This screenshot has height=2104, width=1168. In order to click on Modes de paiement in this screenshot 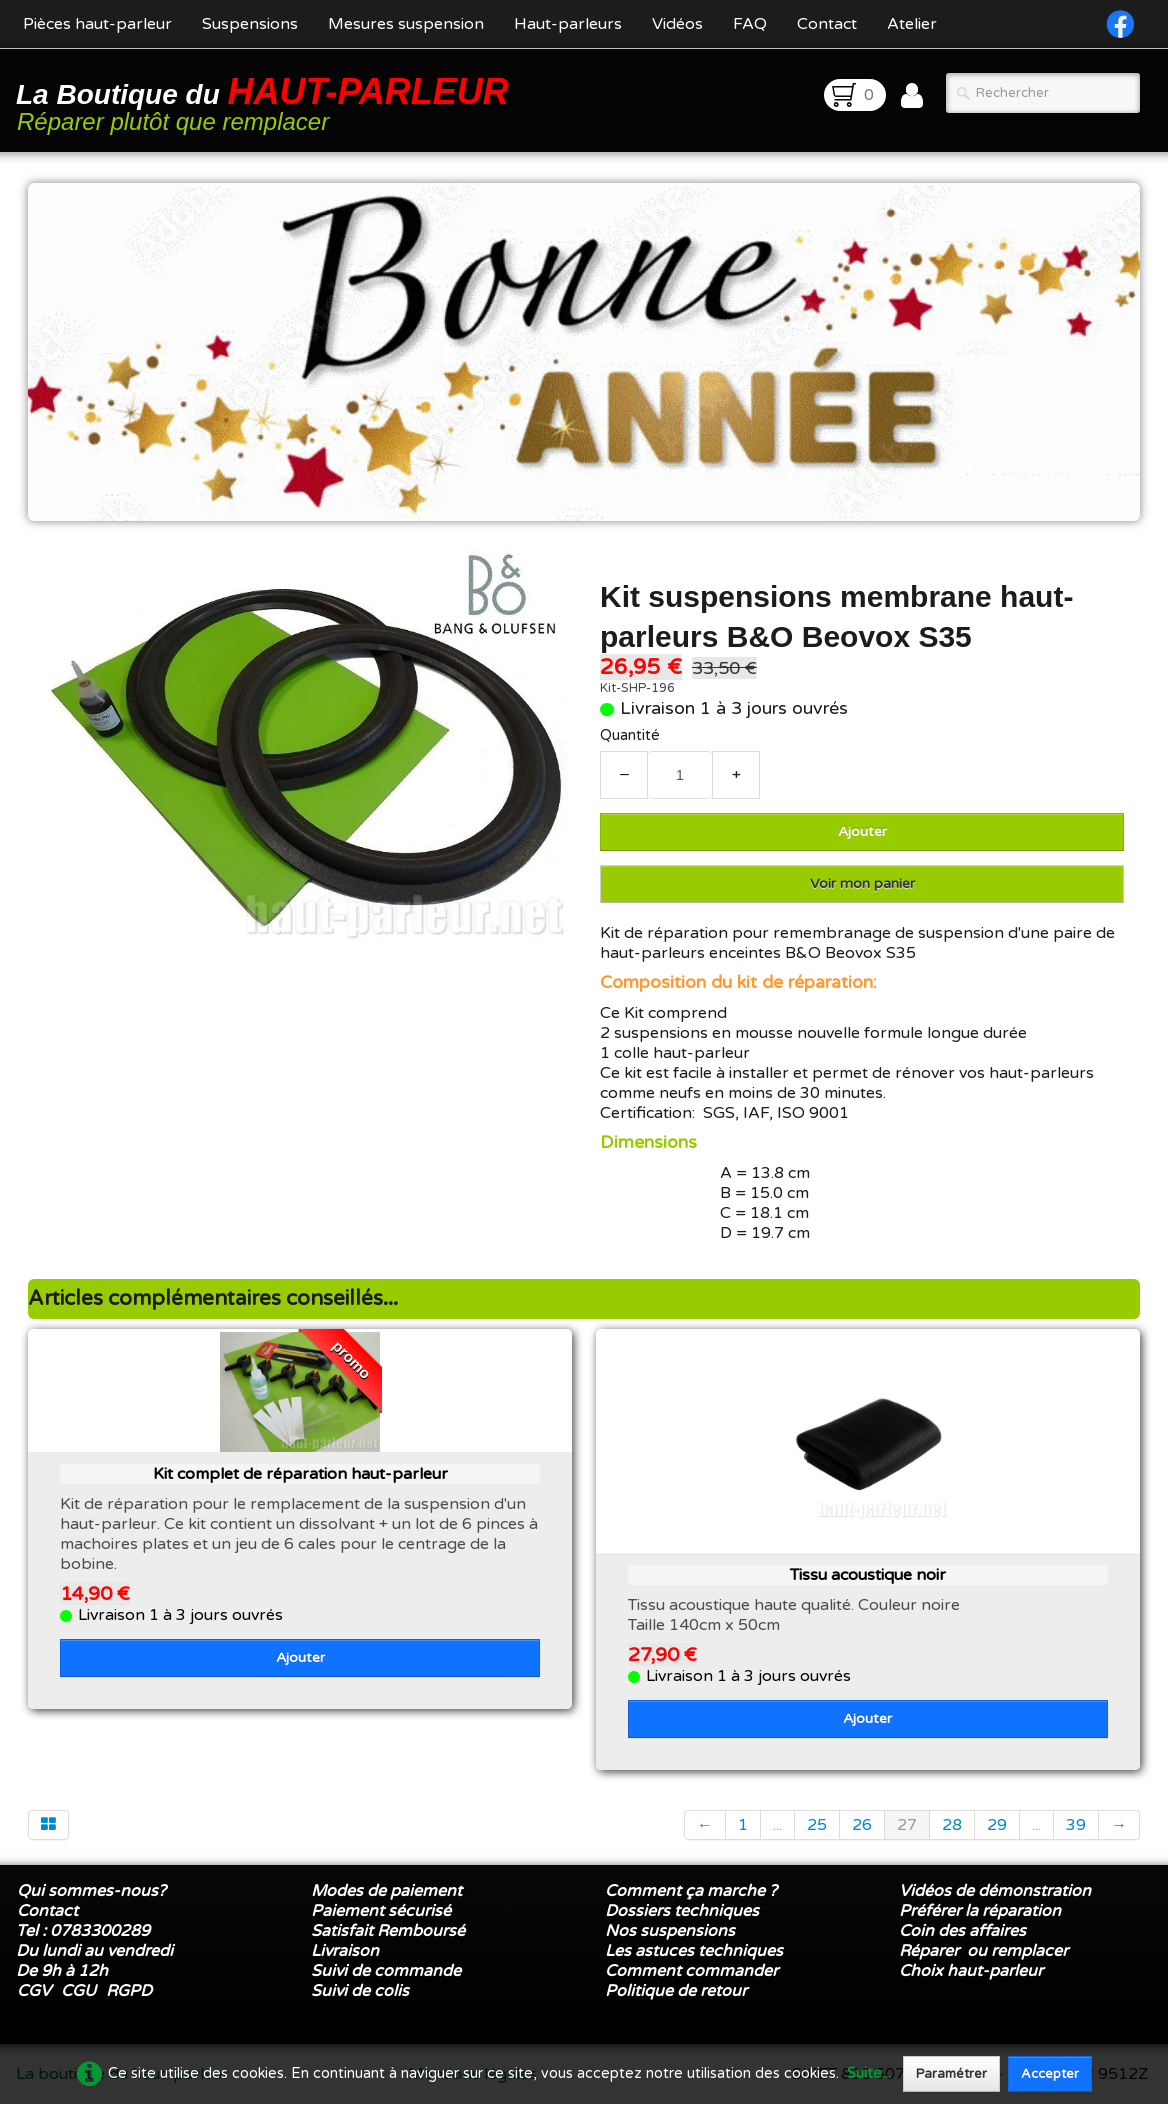, I will do `click(386, 1891)`.